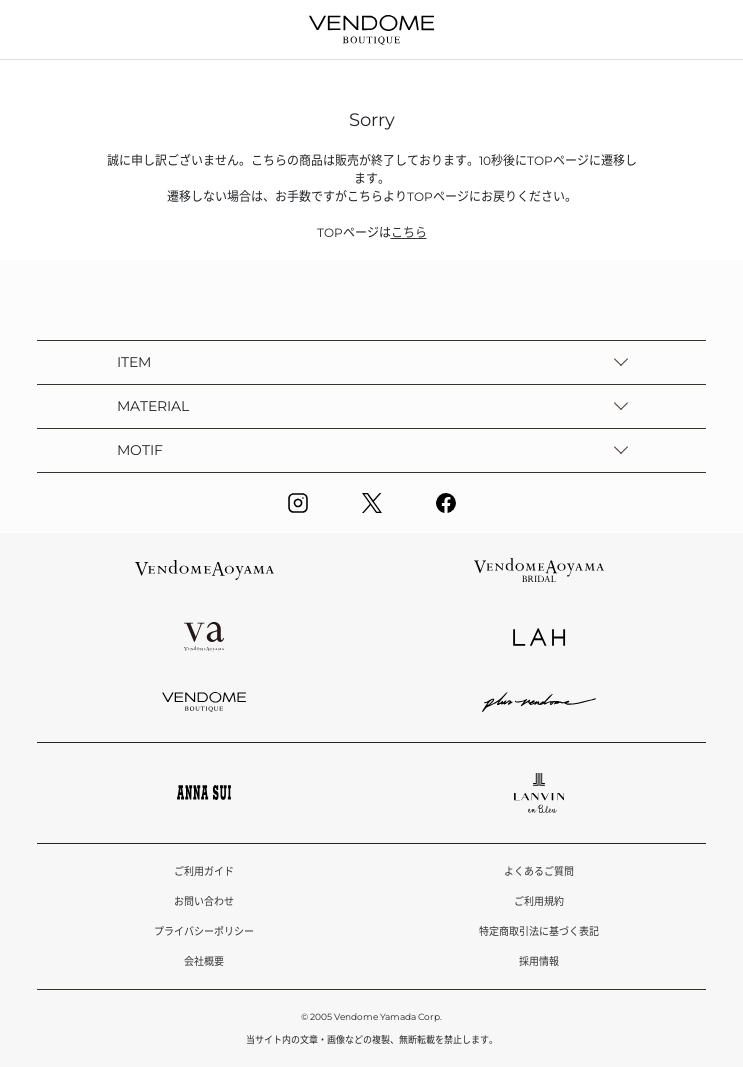 This screenshot has width=743, height=1067. What do you see at coordinates (539, 871) in the screenshot?
I see `よくあるご質問` at bounding box center [539, 871].